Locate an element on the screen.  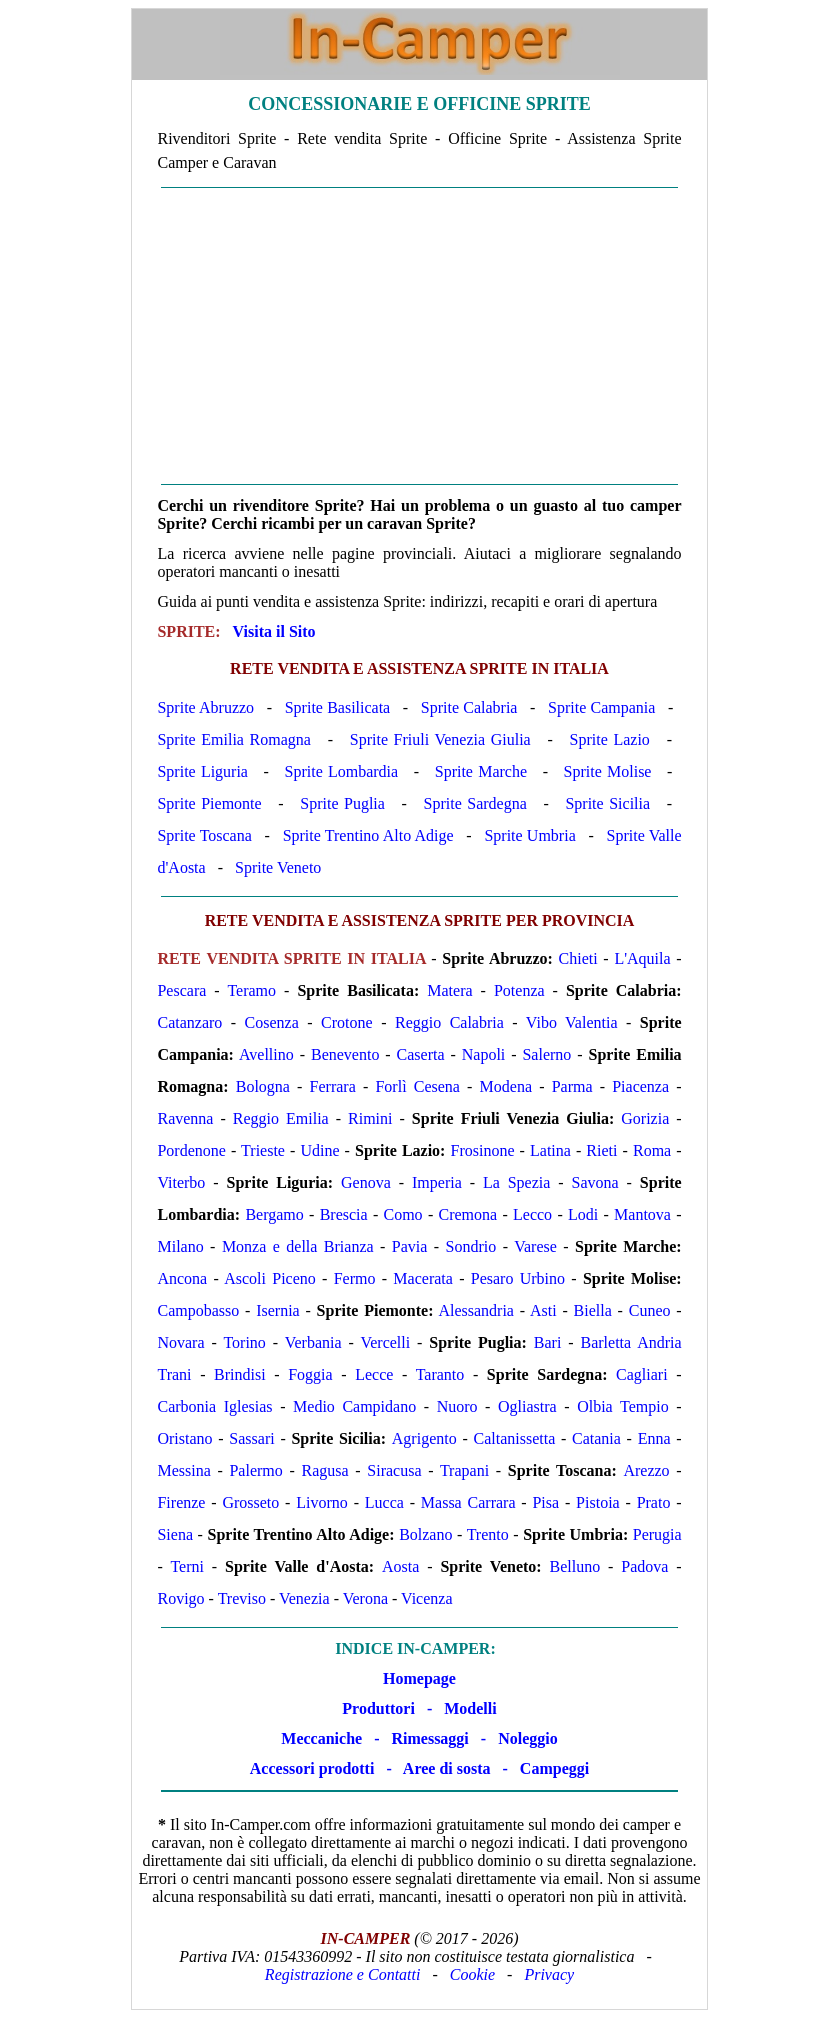
Belluno is located at coordinates (575, 1566).